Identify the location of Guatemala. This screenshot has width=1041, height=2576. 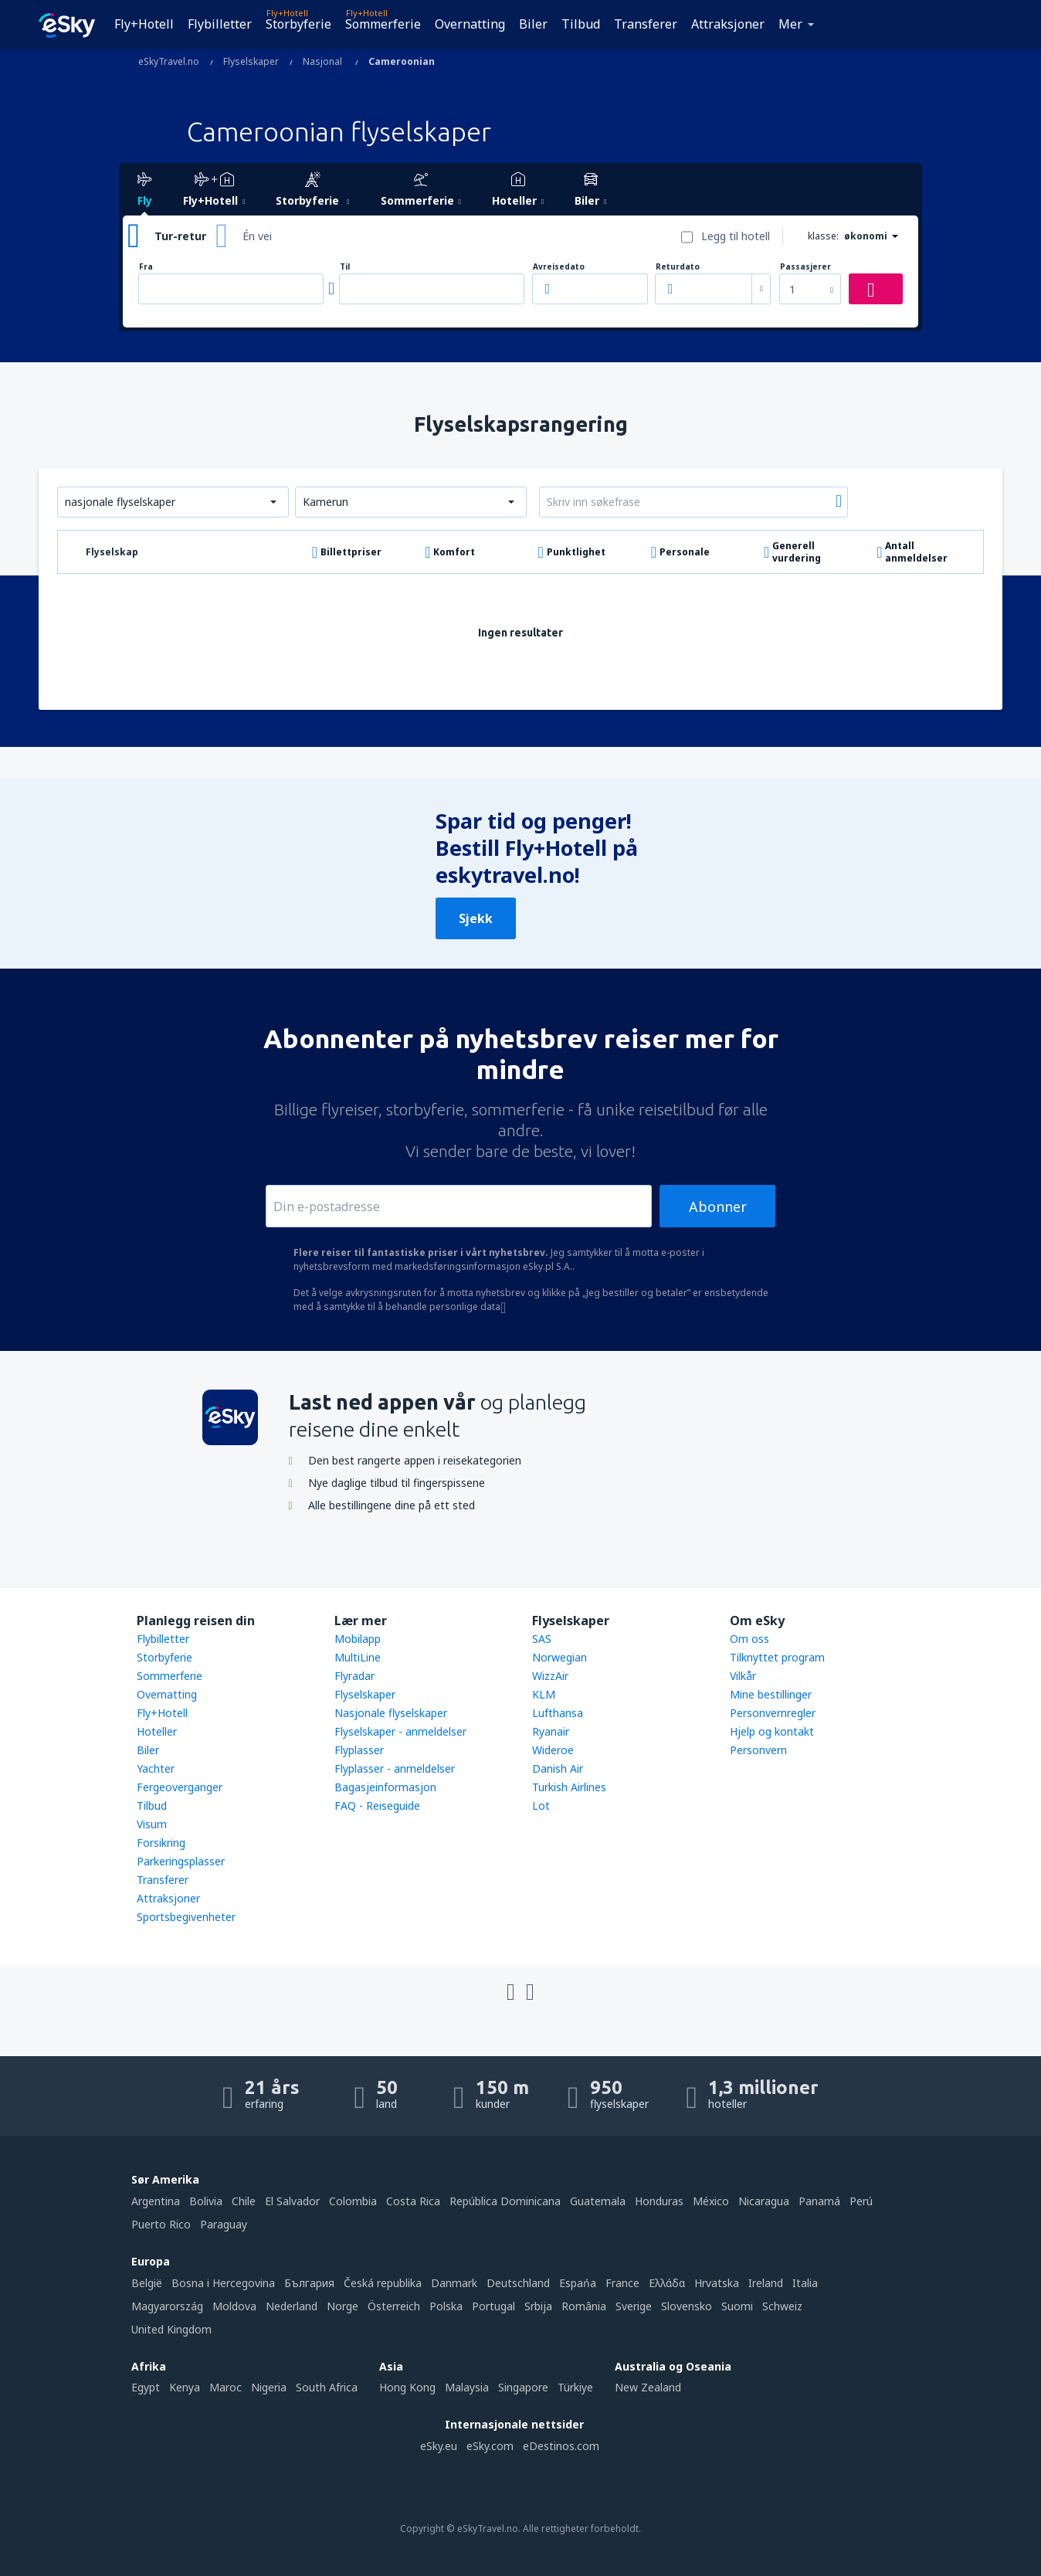
(598, 2201).